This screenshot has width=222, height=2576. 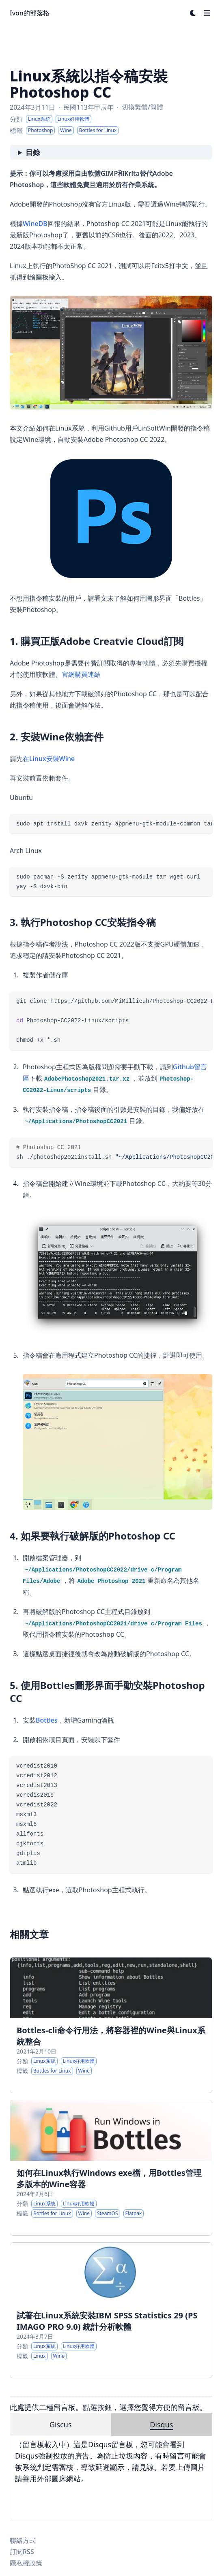 I want to click on 目錄, so click(x=33, y=152).